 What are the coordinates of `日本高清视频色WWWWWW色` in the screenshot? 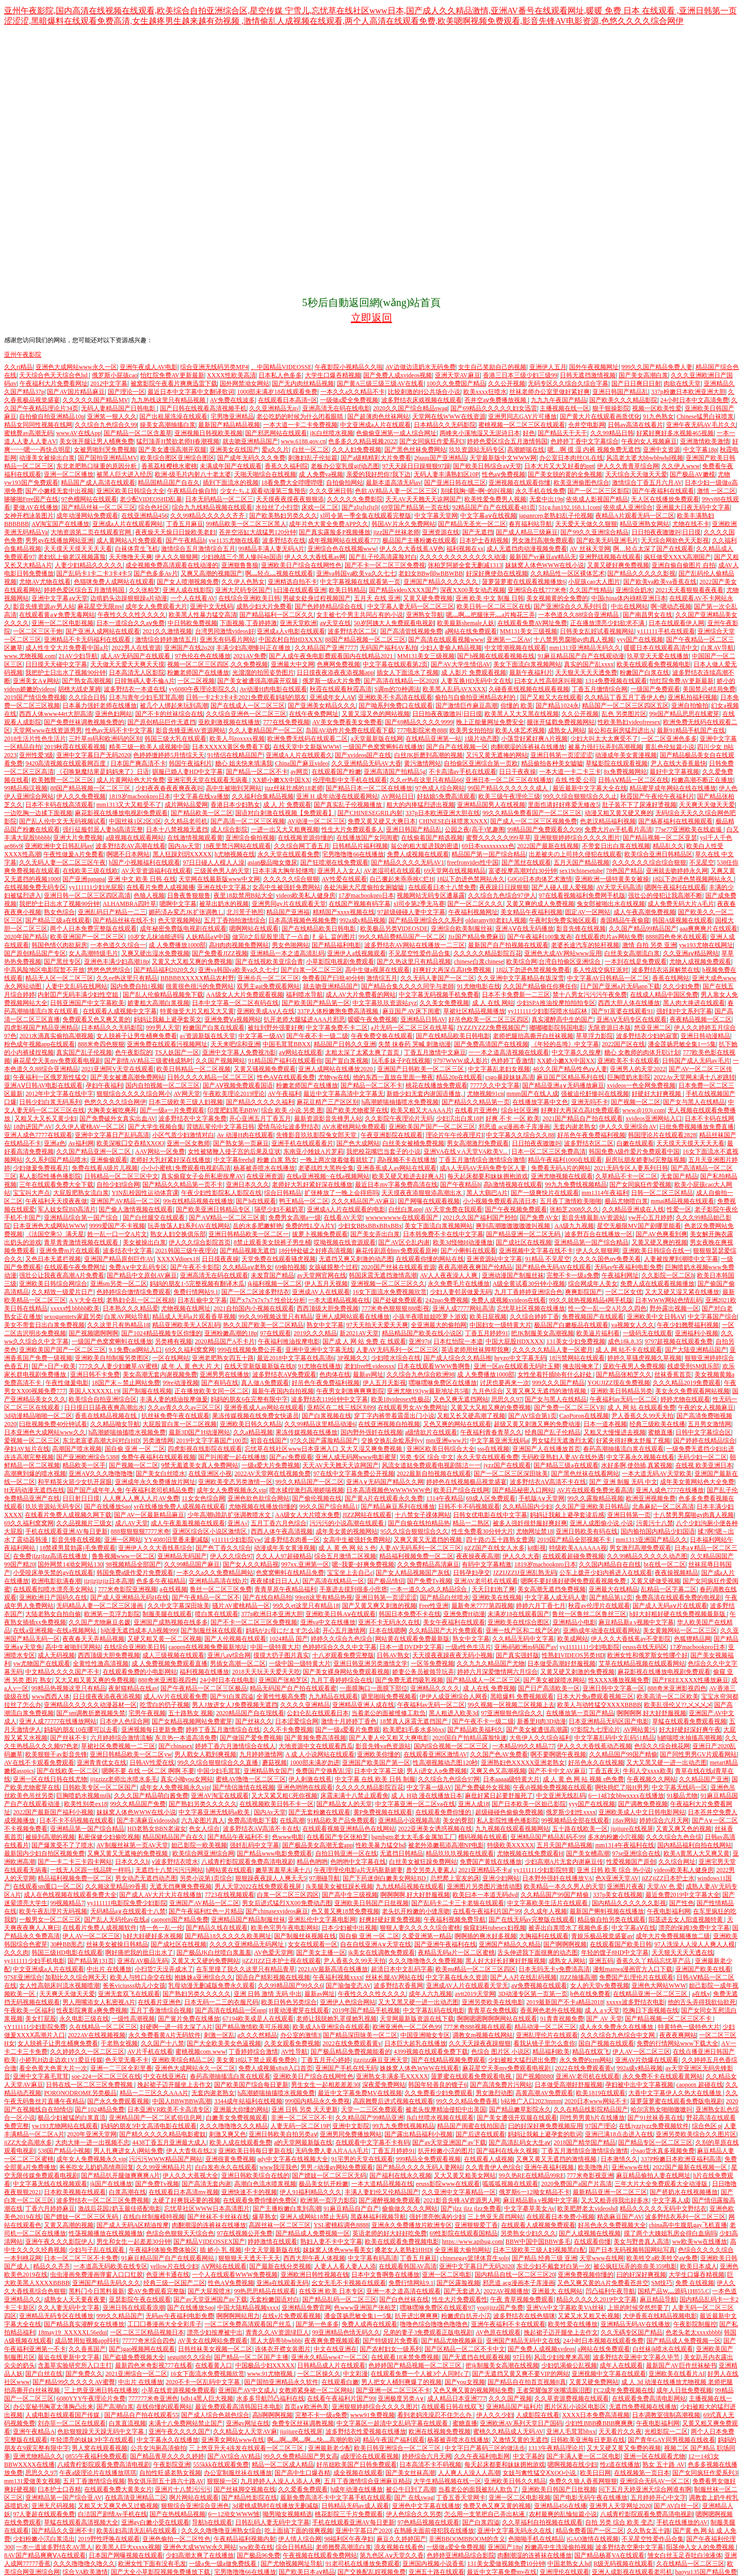 It's located at (388, 1490).